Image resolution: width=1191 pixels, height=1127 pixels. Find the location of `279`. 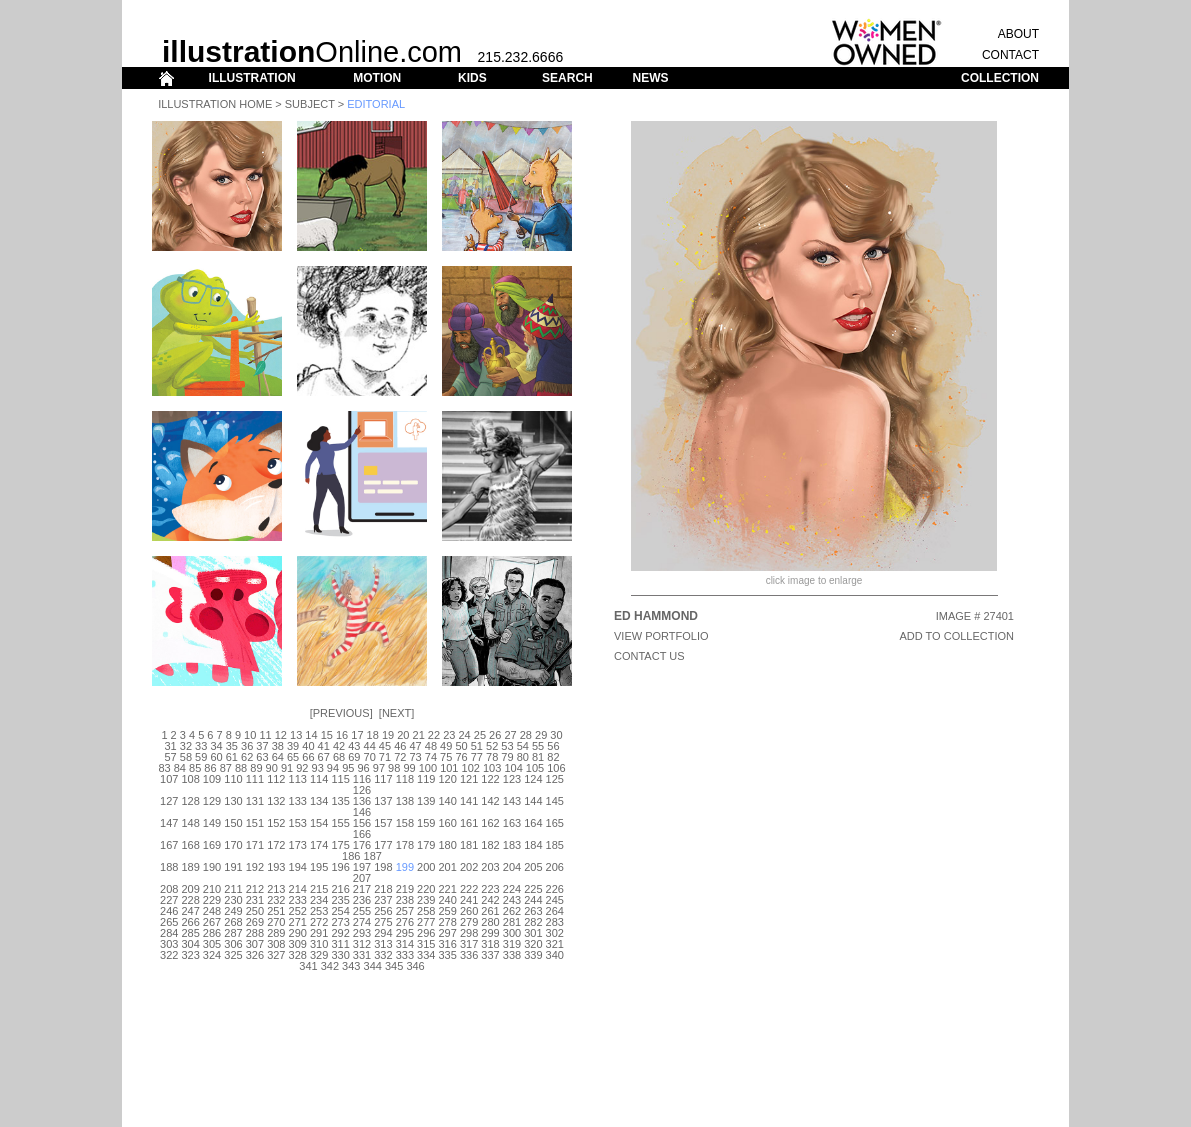

279 is located at coordinates (469, 922).